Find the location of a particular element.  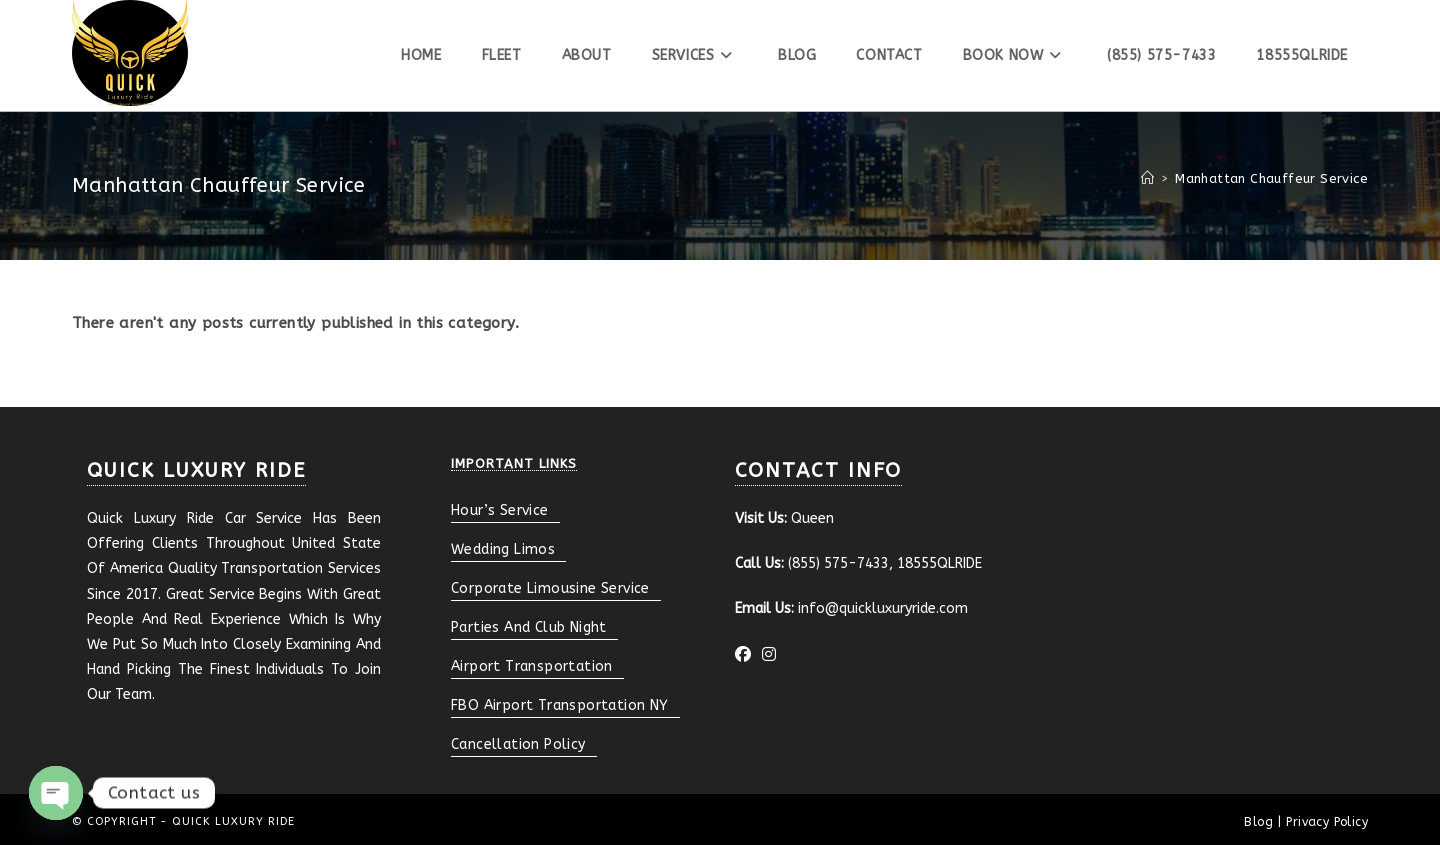

Privacy Policy is located at coordinates (1327, 822).